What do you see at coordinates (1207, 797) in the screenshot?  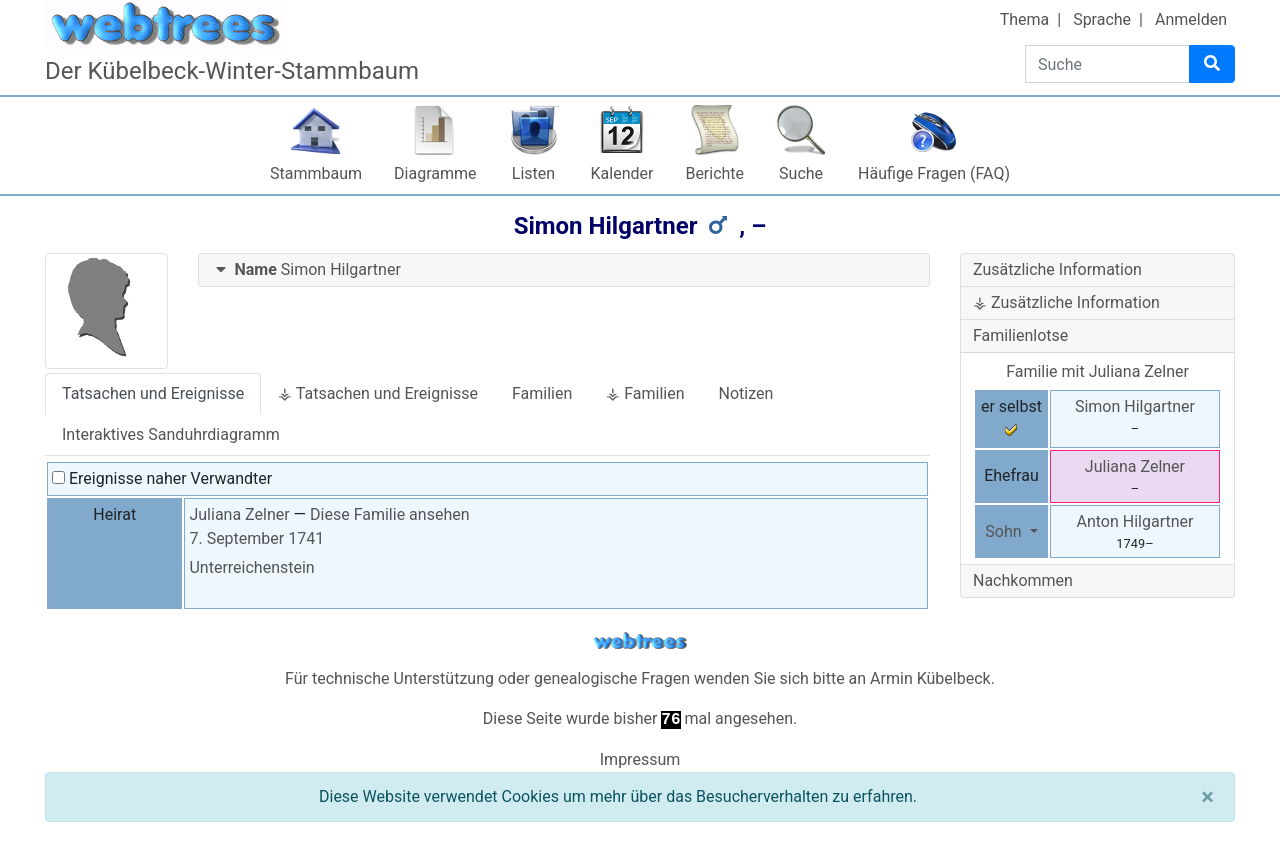 I see `[Schließen]` at bounding box center [1207, 797].